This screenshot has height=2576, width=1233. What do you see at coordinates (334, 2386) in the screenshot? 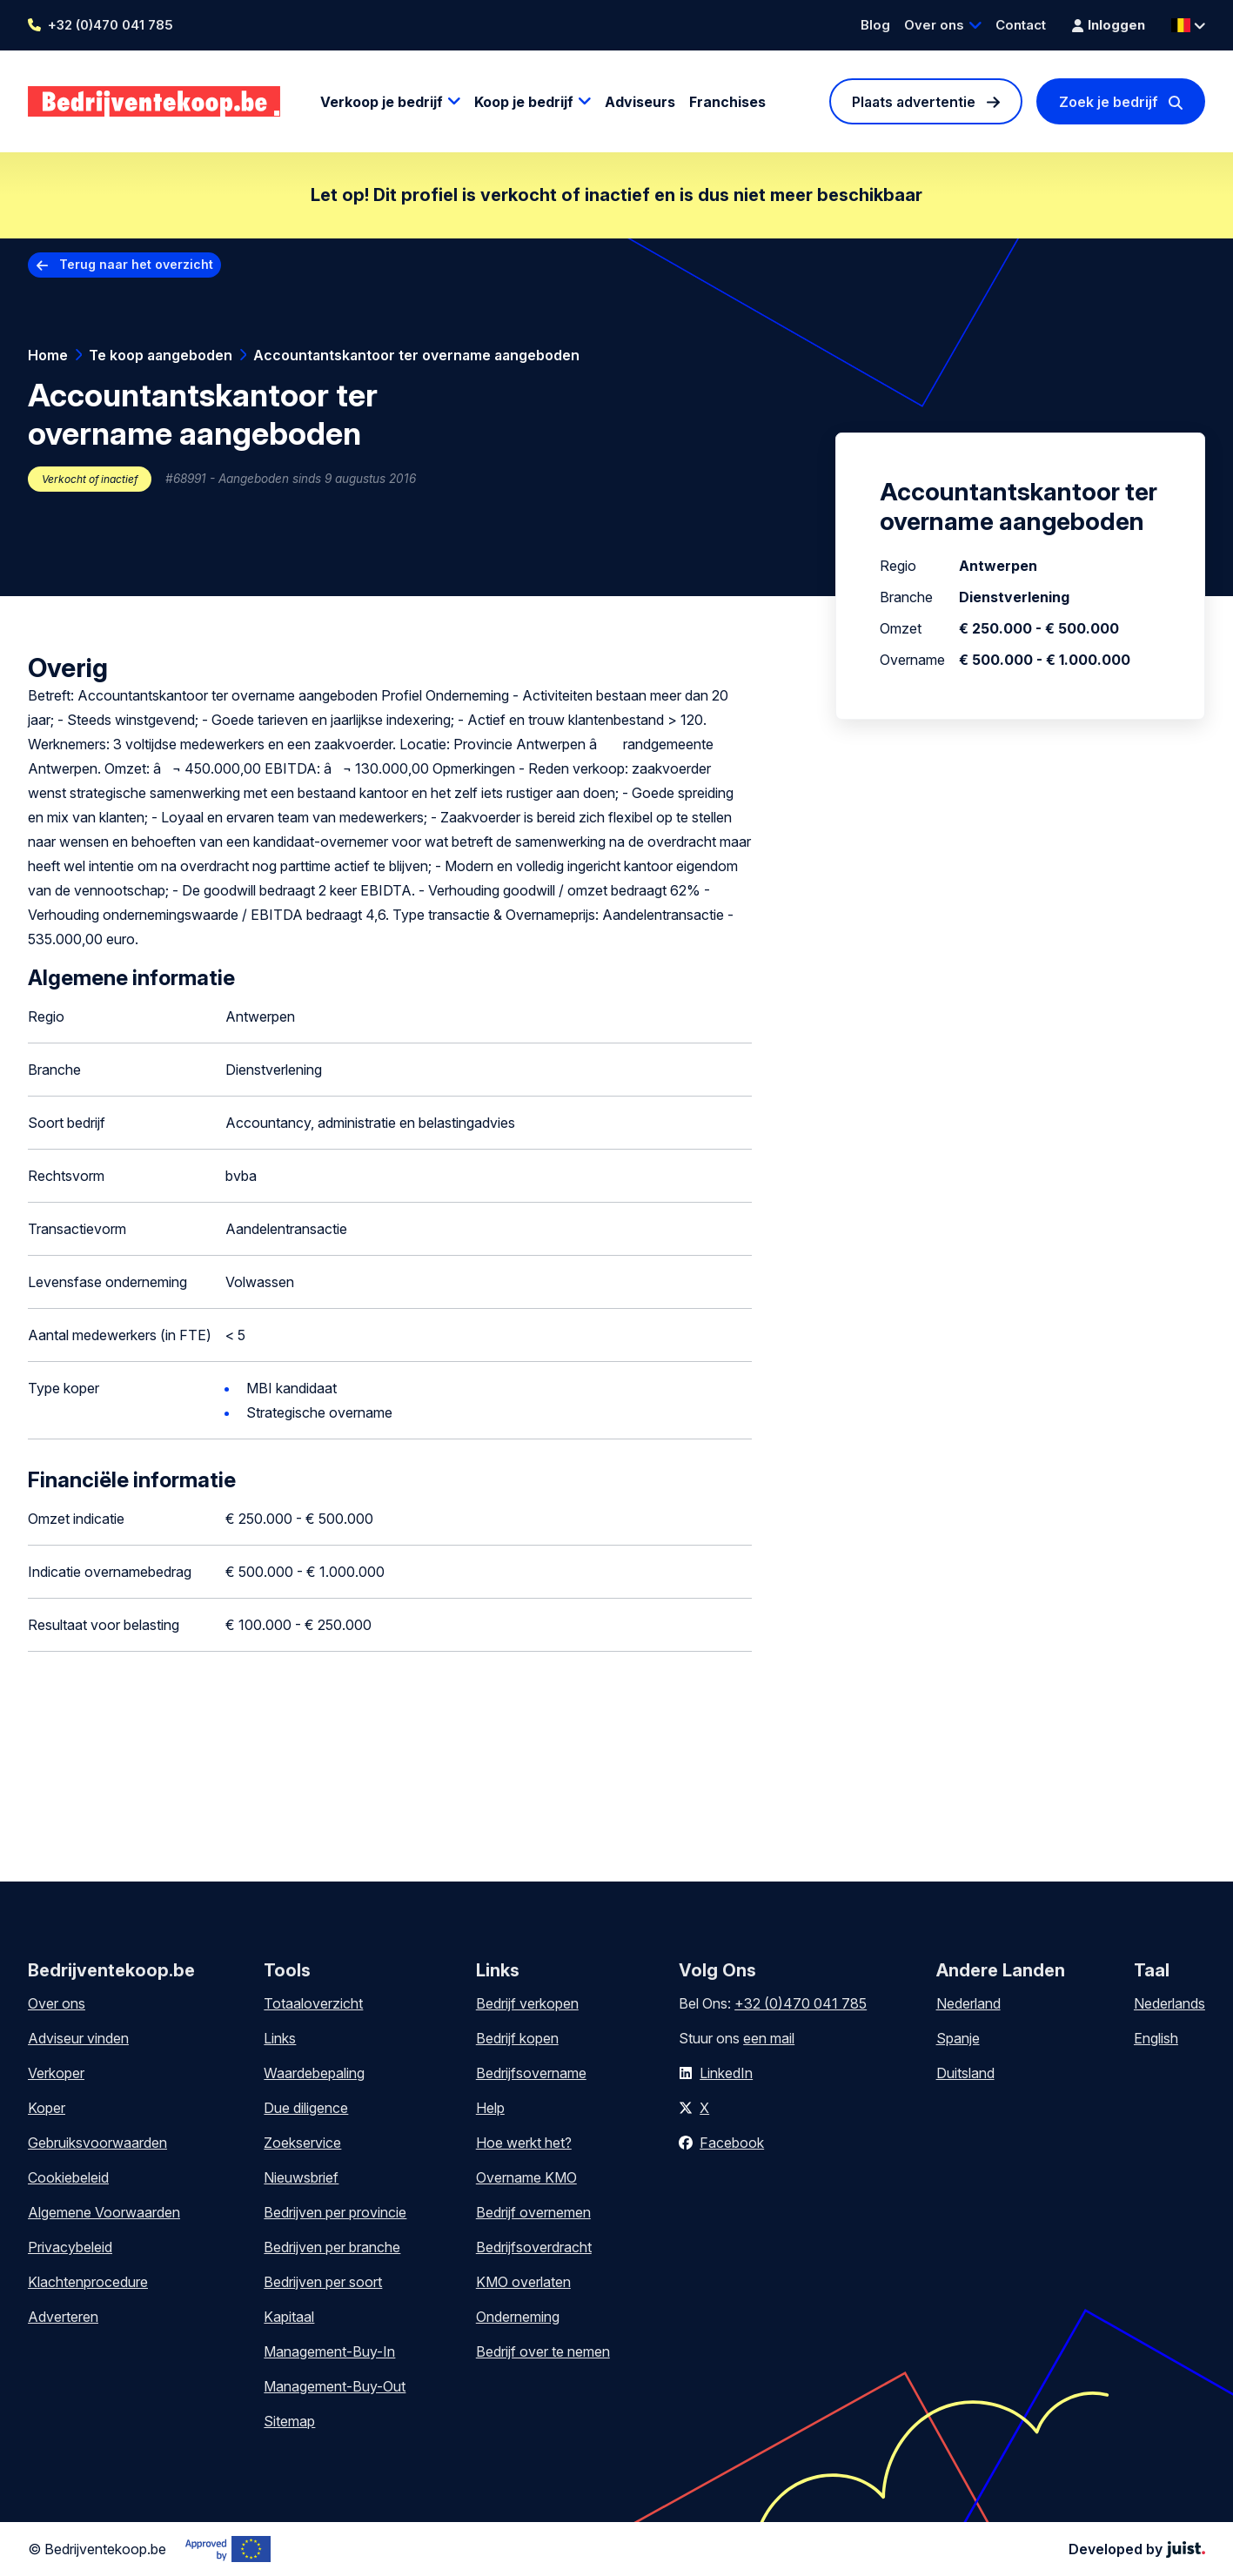
I see `Management-Buy-Out` at bounding box center [334, 2386].